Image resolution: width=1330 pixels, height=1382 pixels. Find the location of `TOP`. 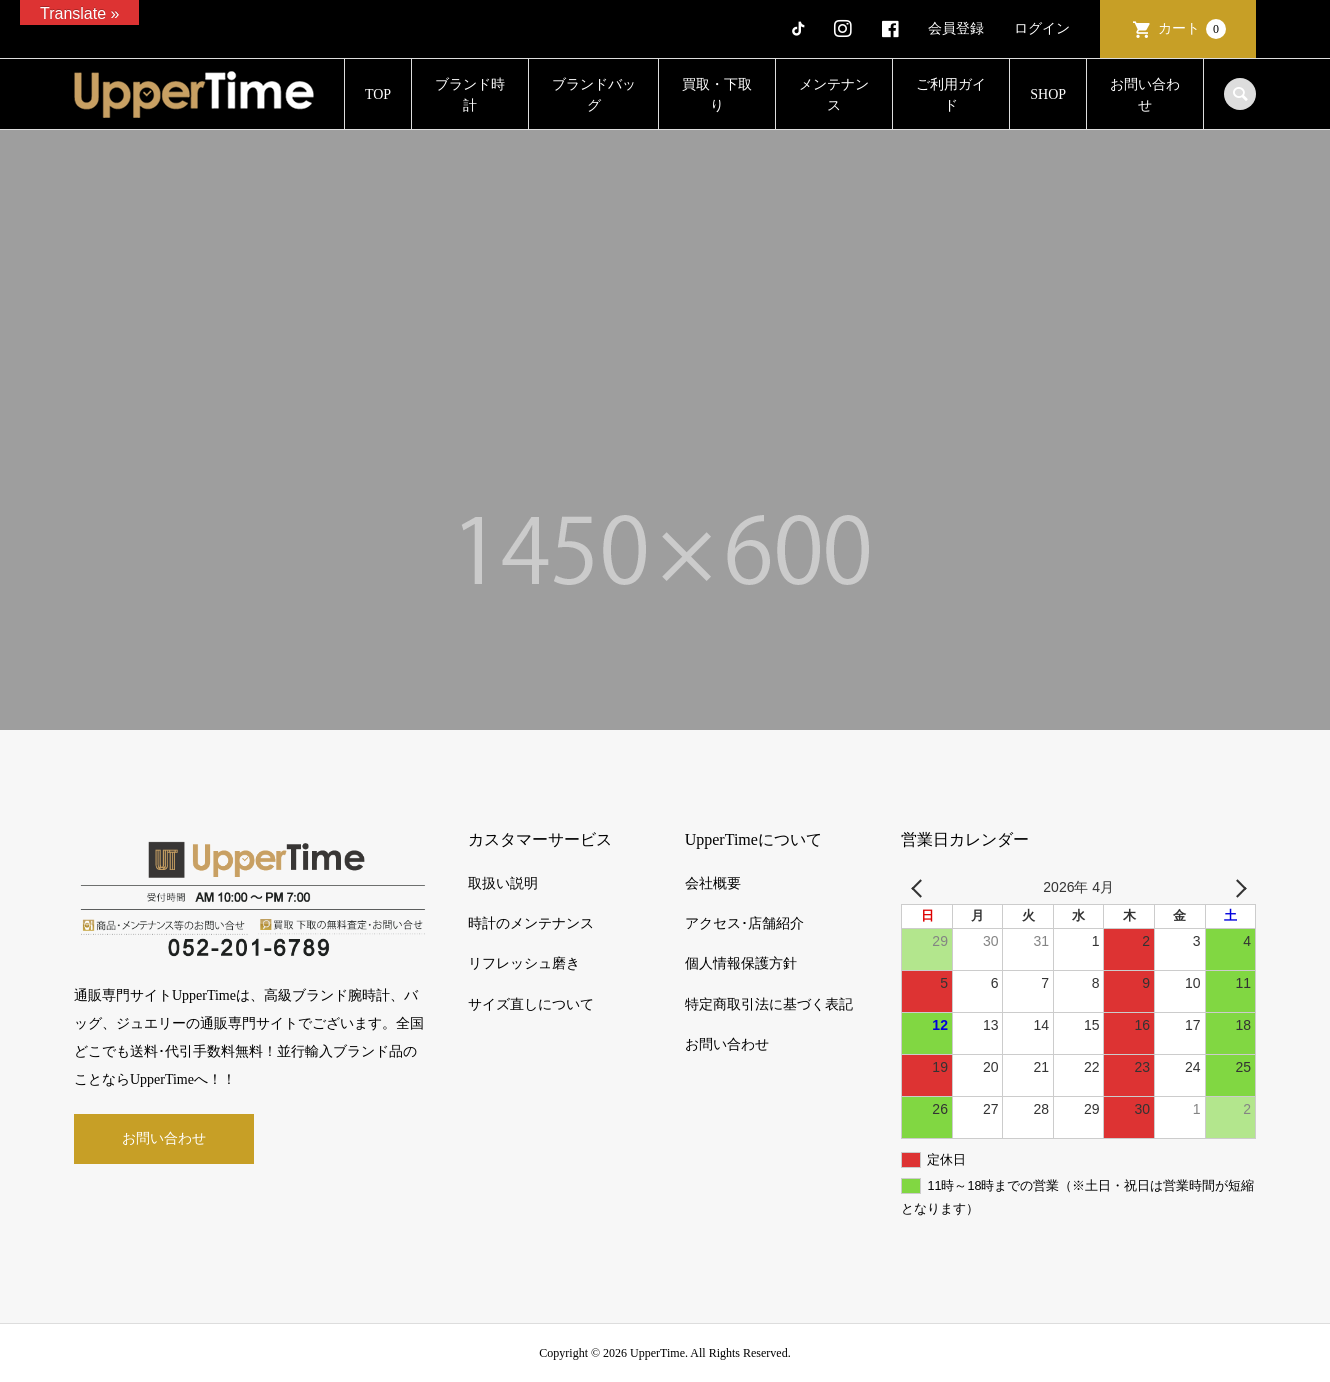

TOP is located at coordinates (378, 94).